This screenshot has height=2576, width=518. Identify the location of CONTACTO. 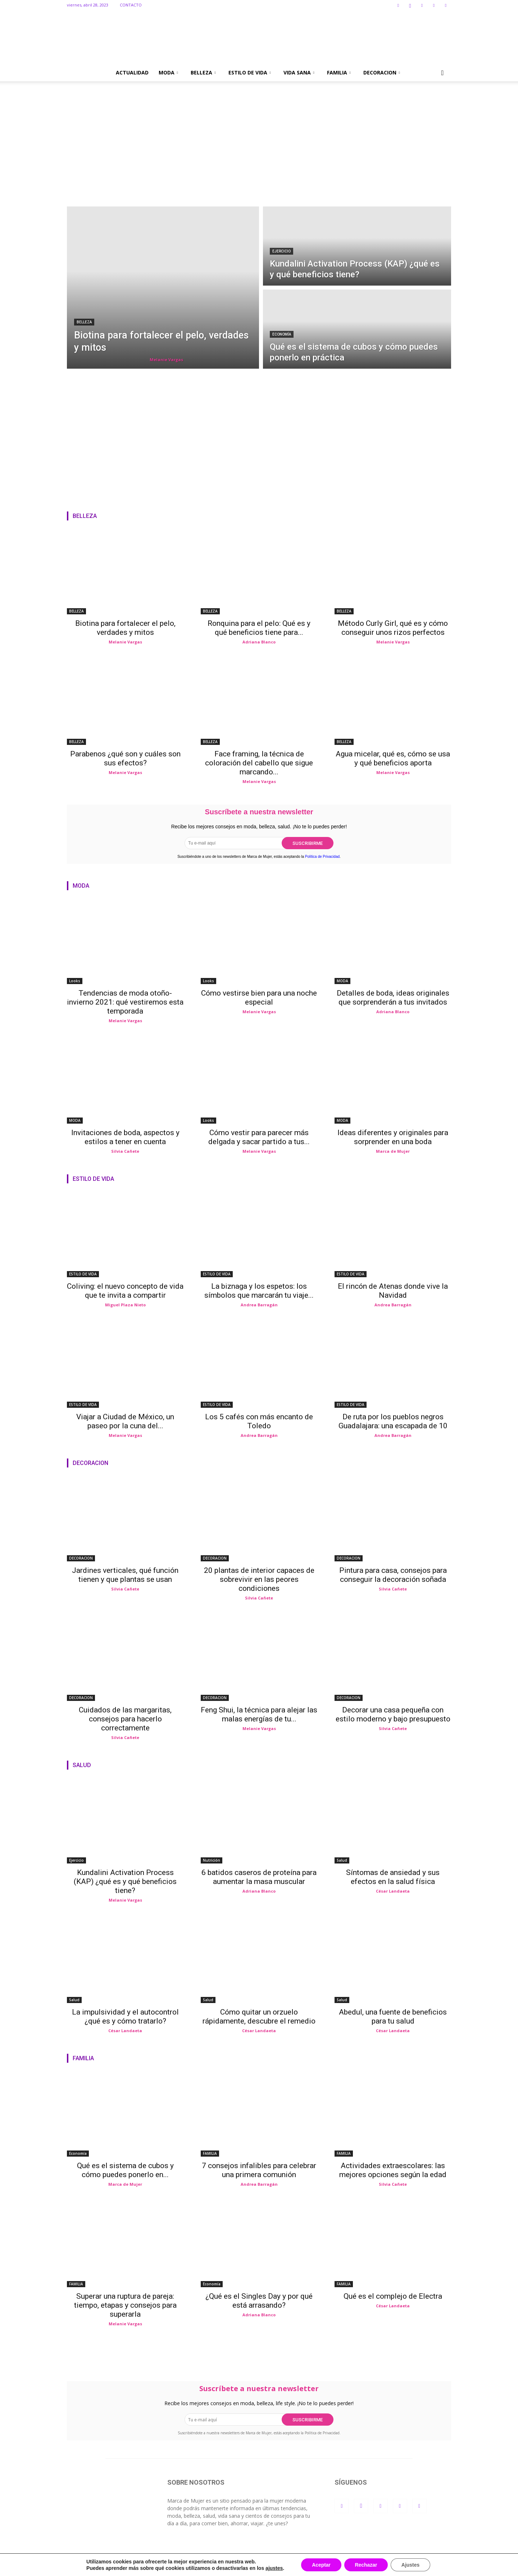
(131, 5).